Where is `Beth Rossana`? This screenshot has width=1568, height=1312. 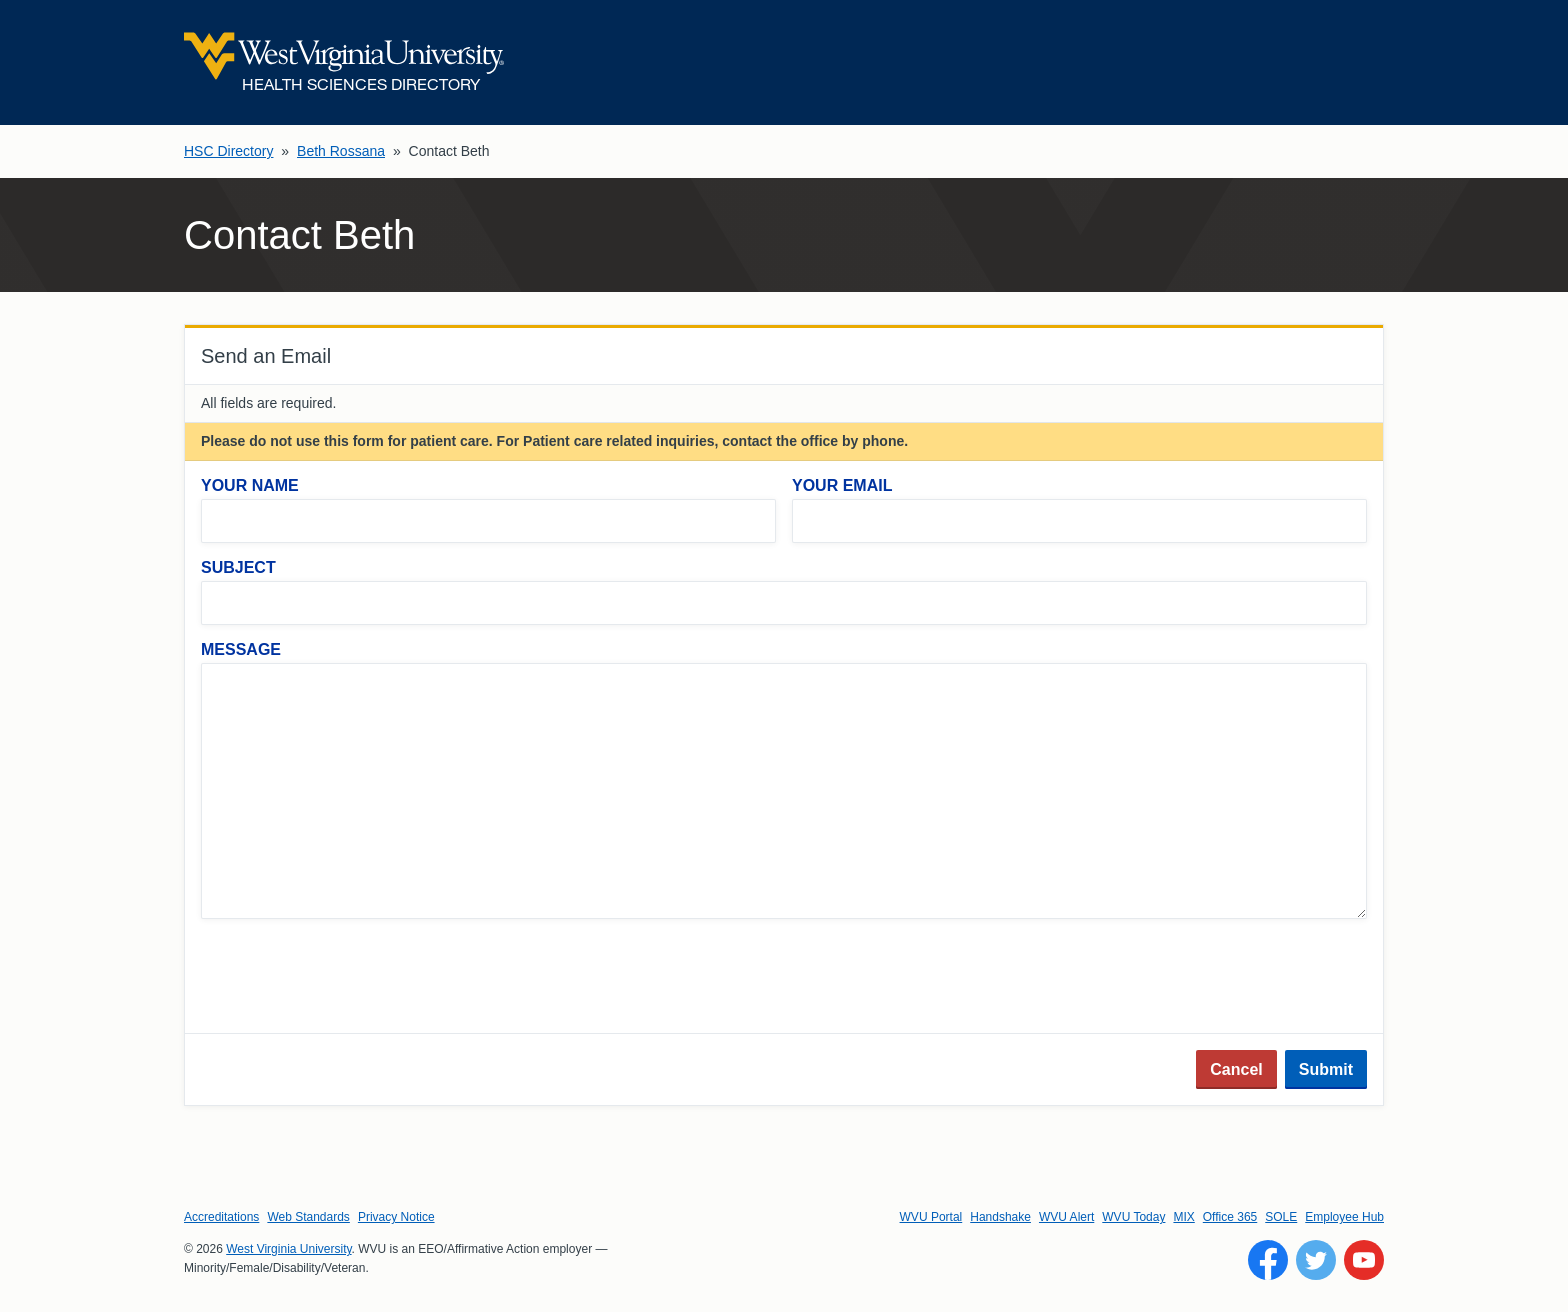 Beth Rossana is located at coordinates (341, 151).